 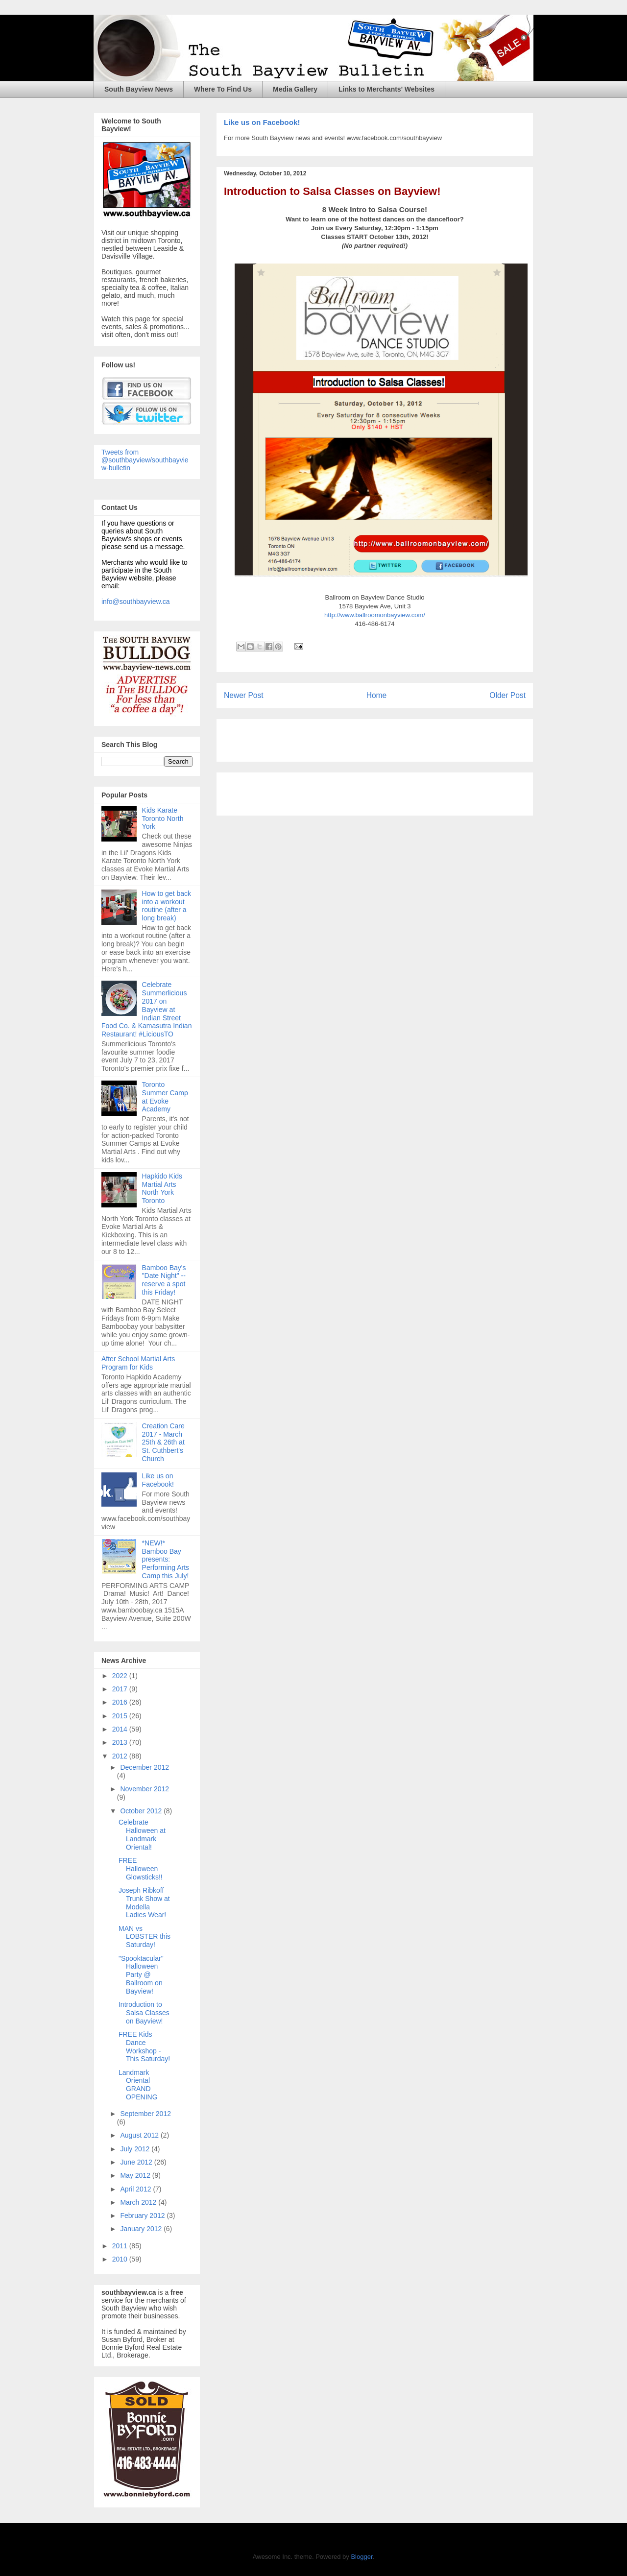 What do you see at coordinates (120, 1716) in the screenshot?
I see `2015` at bounding box center [120, 1716].